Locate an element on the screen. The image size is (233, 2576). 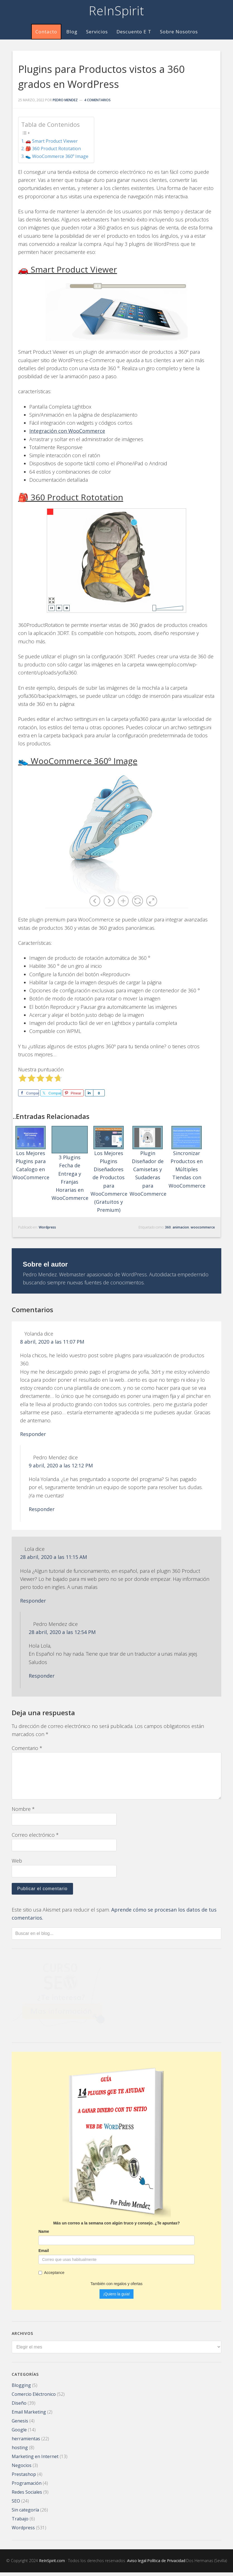
Nombre is located at coordinates (23, 1813).